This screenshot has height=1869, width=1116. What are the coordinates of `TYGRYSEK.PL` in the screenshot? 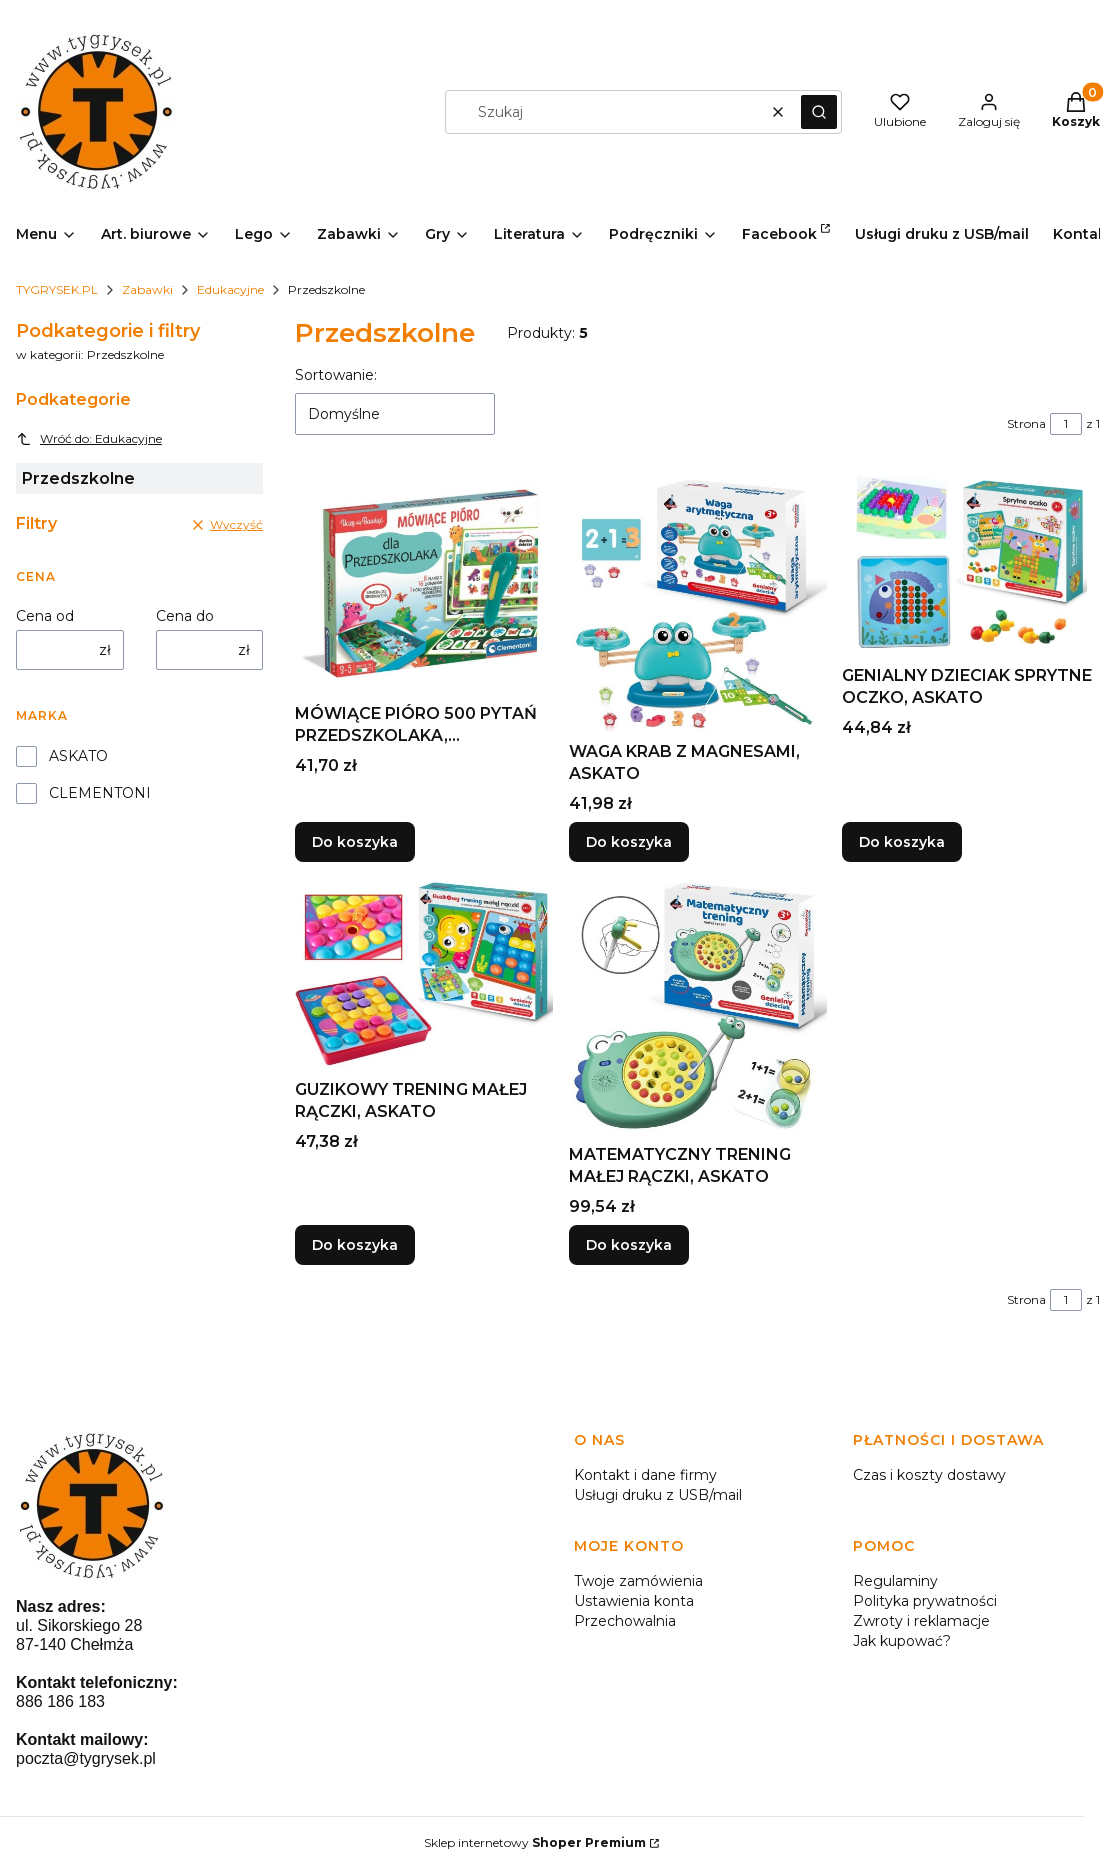 It's located at (57, 289).